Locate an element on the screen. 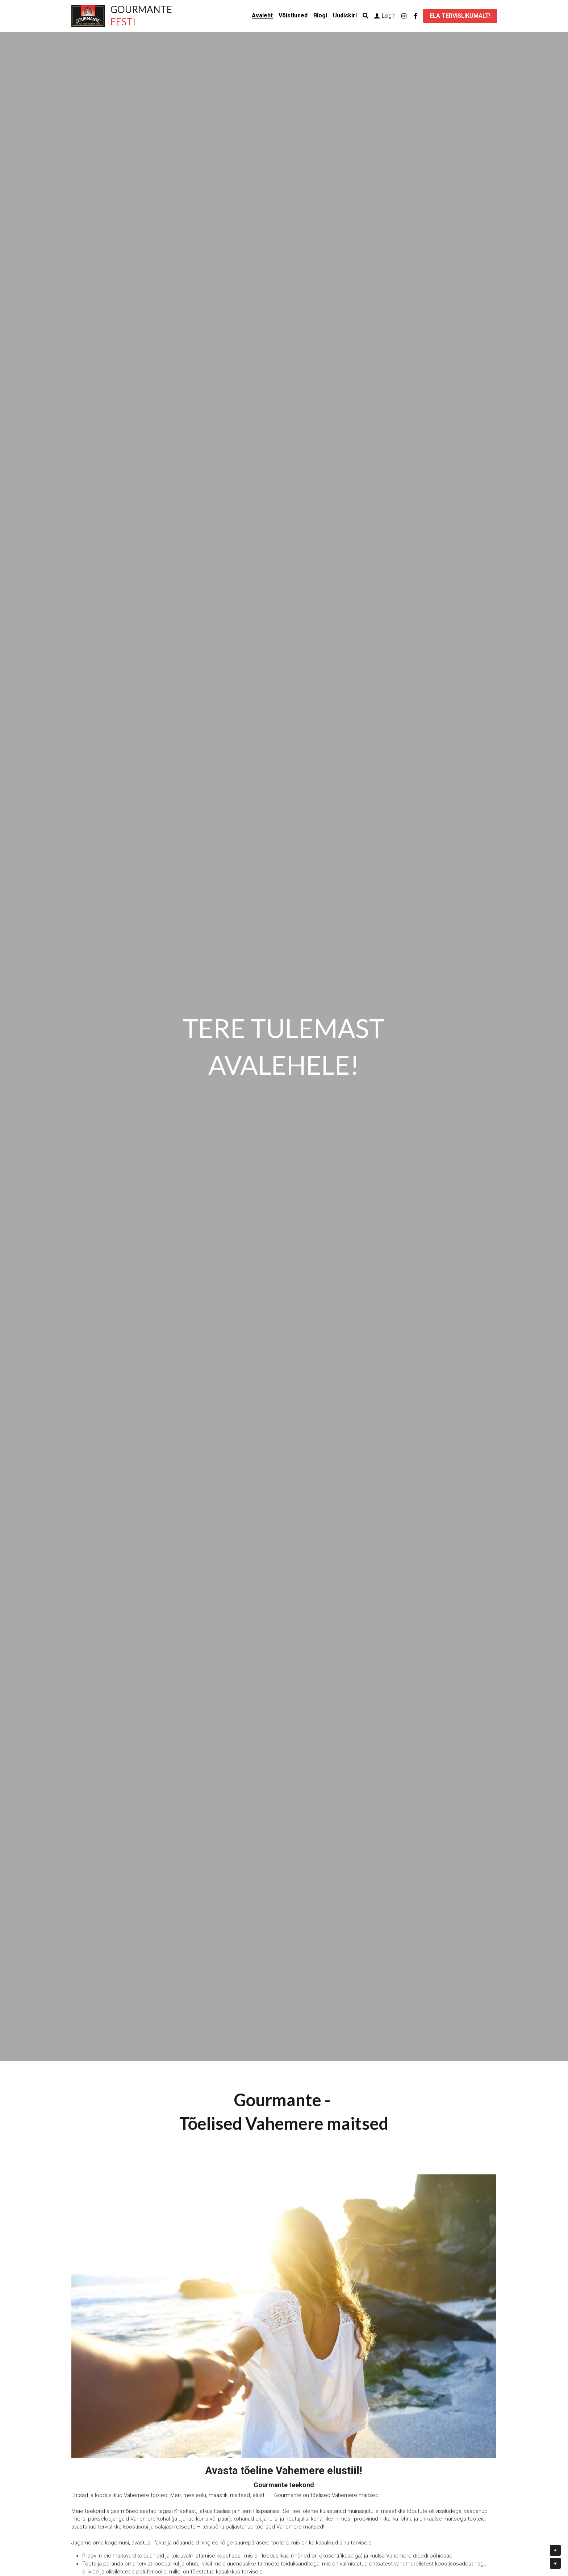 This screenshot has width=568, height=2576. [image link] is located at coordinates (88, 15).